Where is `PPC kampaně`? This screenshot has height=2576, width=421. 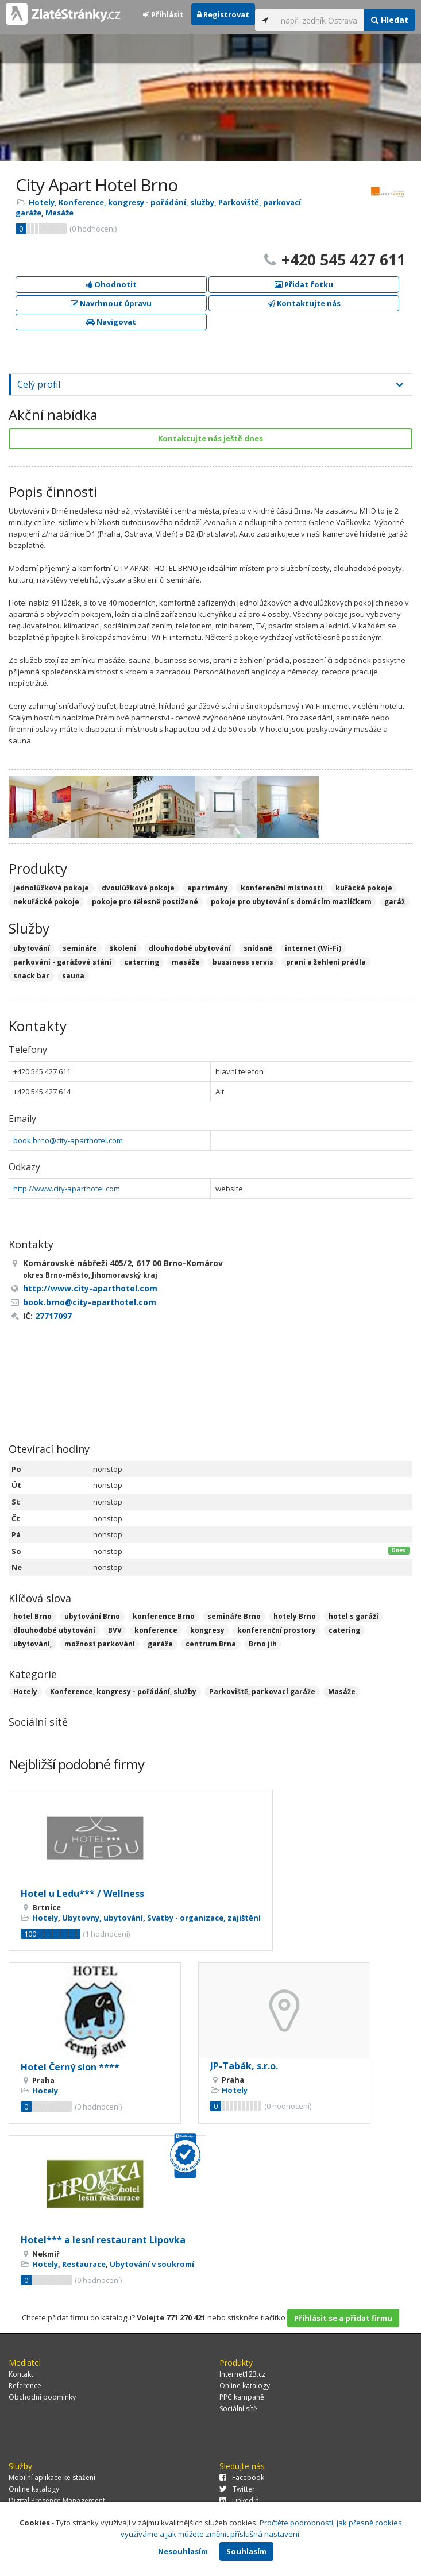
PPC kampaně is located at coordinates (241, 2397).